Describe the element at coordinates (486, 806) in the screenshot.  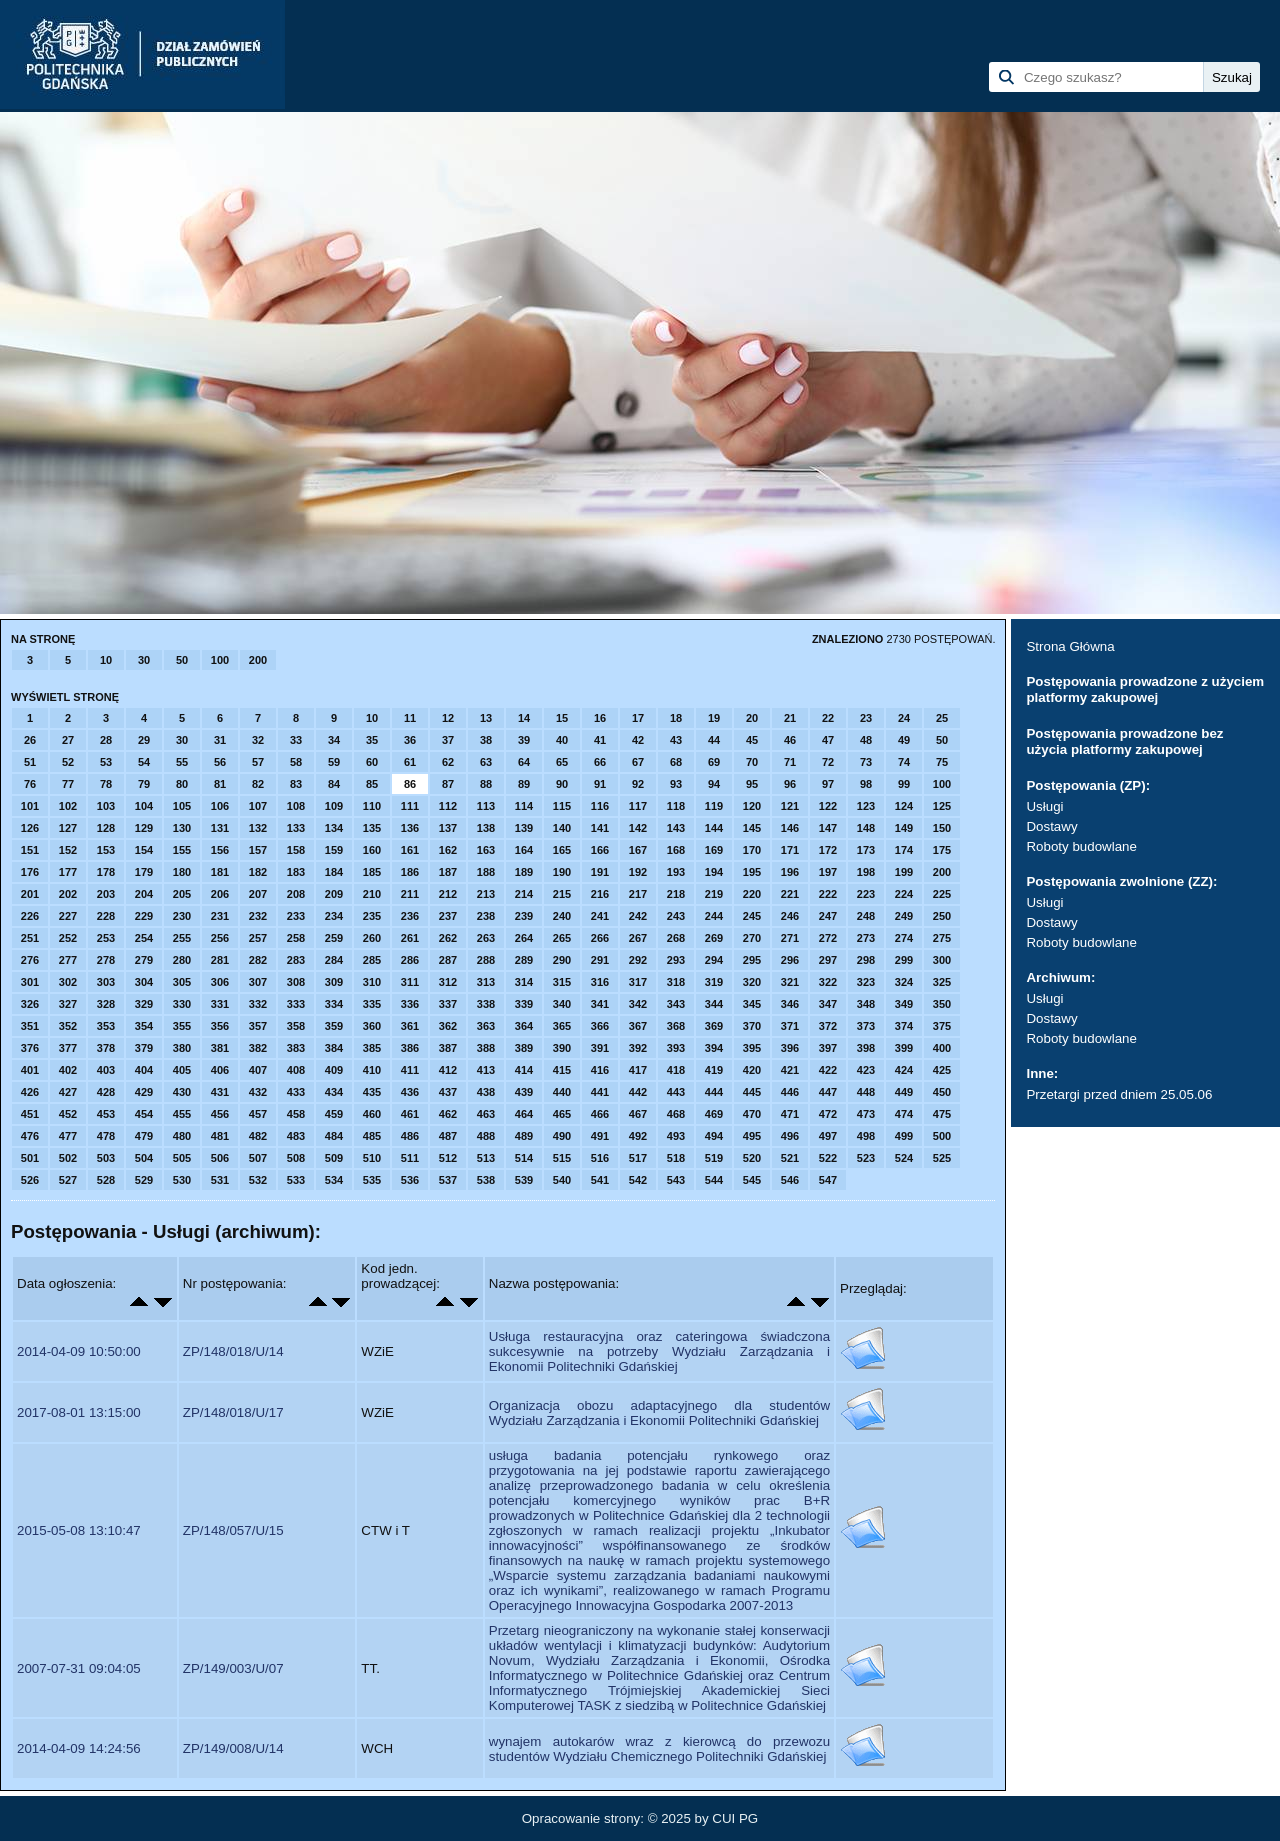
I see `113` at that location.